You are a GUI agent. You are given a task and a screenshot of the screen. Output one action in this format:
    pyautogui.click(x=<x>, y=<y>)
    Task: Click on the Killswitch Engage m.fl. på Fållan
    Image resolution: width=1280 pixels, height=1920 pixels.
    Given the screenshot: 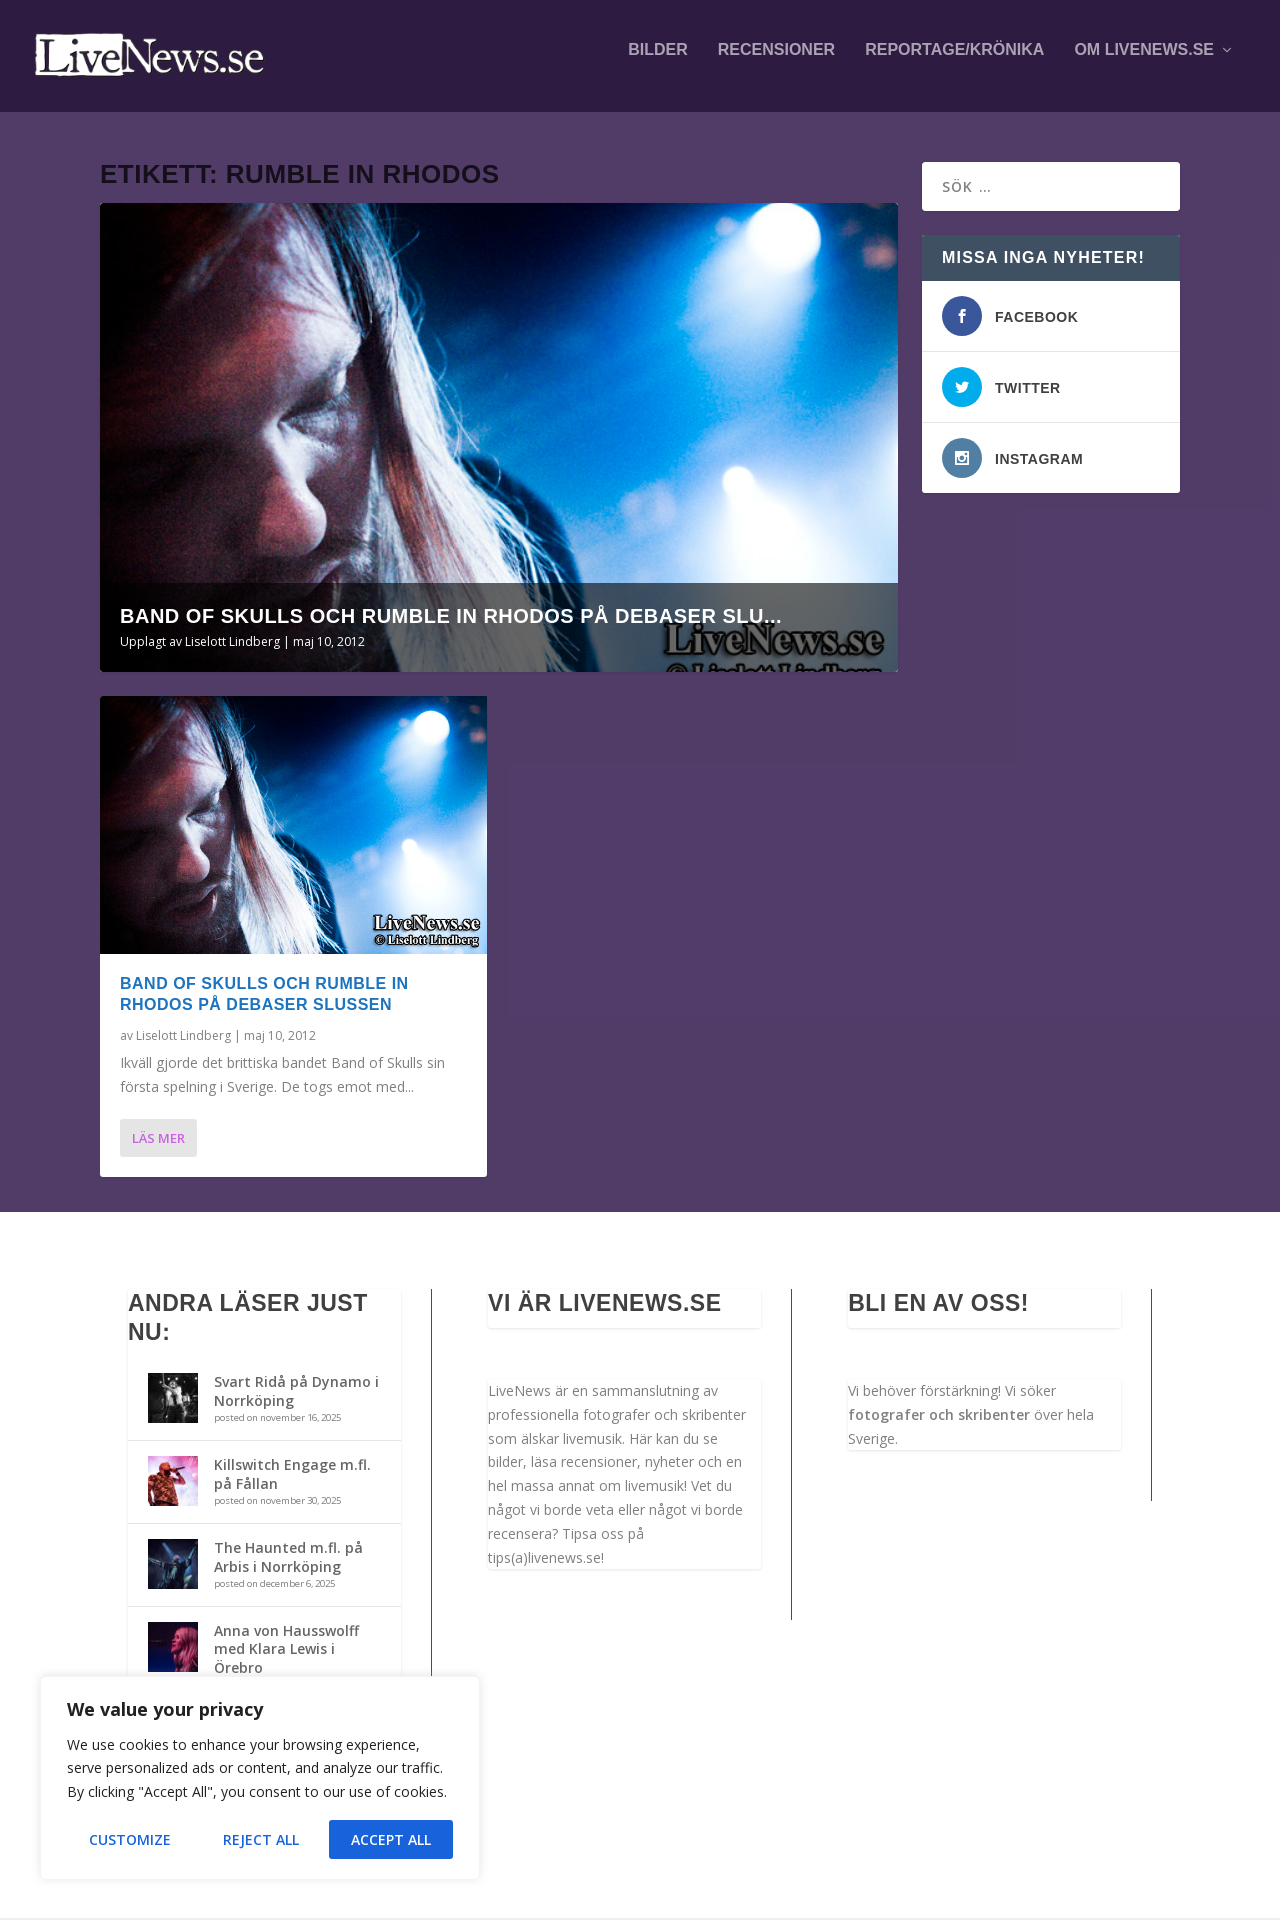 What is the action you would take?
    pyautogui.click(x=292, y=1475)
    